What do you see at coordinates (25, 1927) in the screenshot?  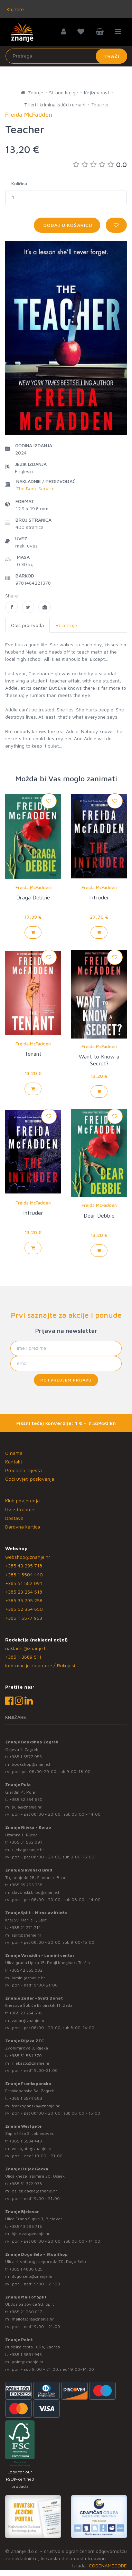 I see `+385 21 271 714` at bounding box center [25, 1927].